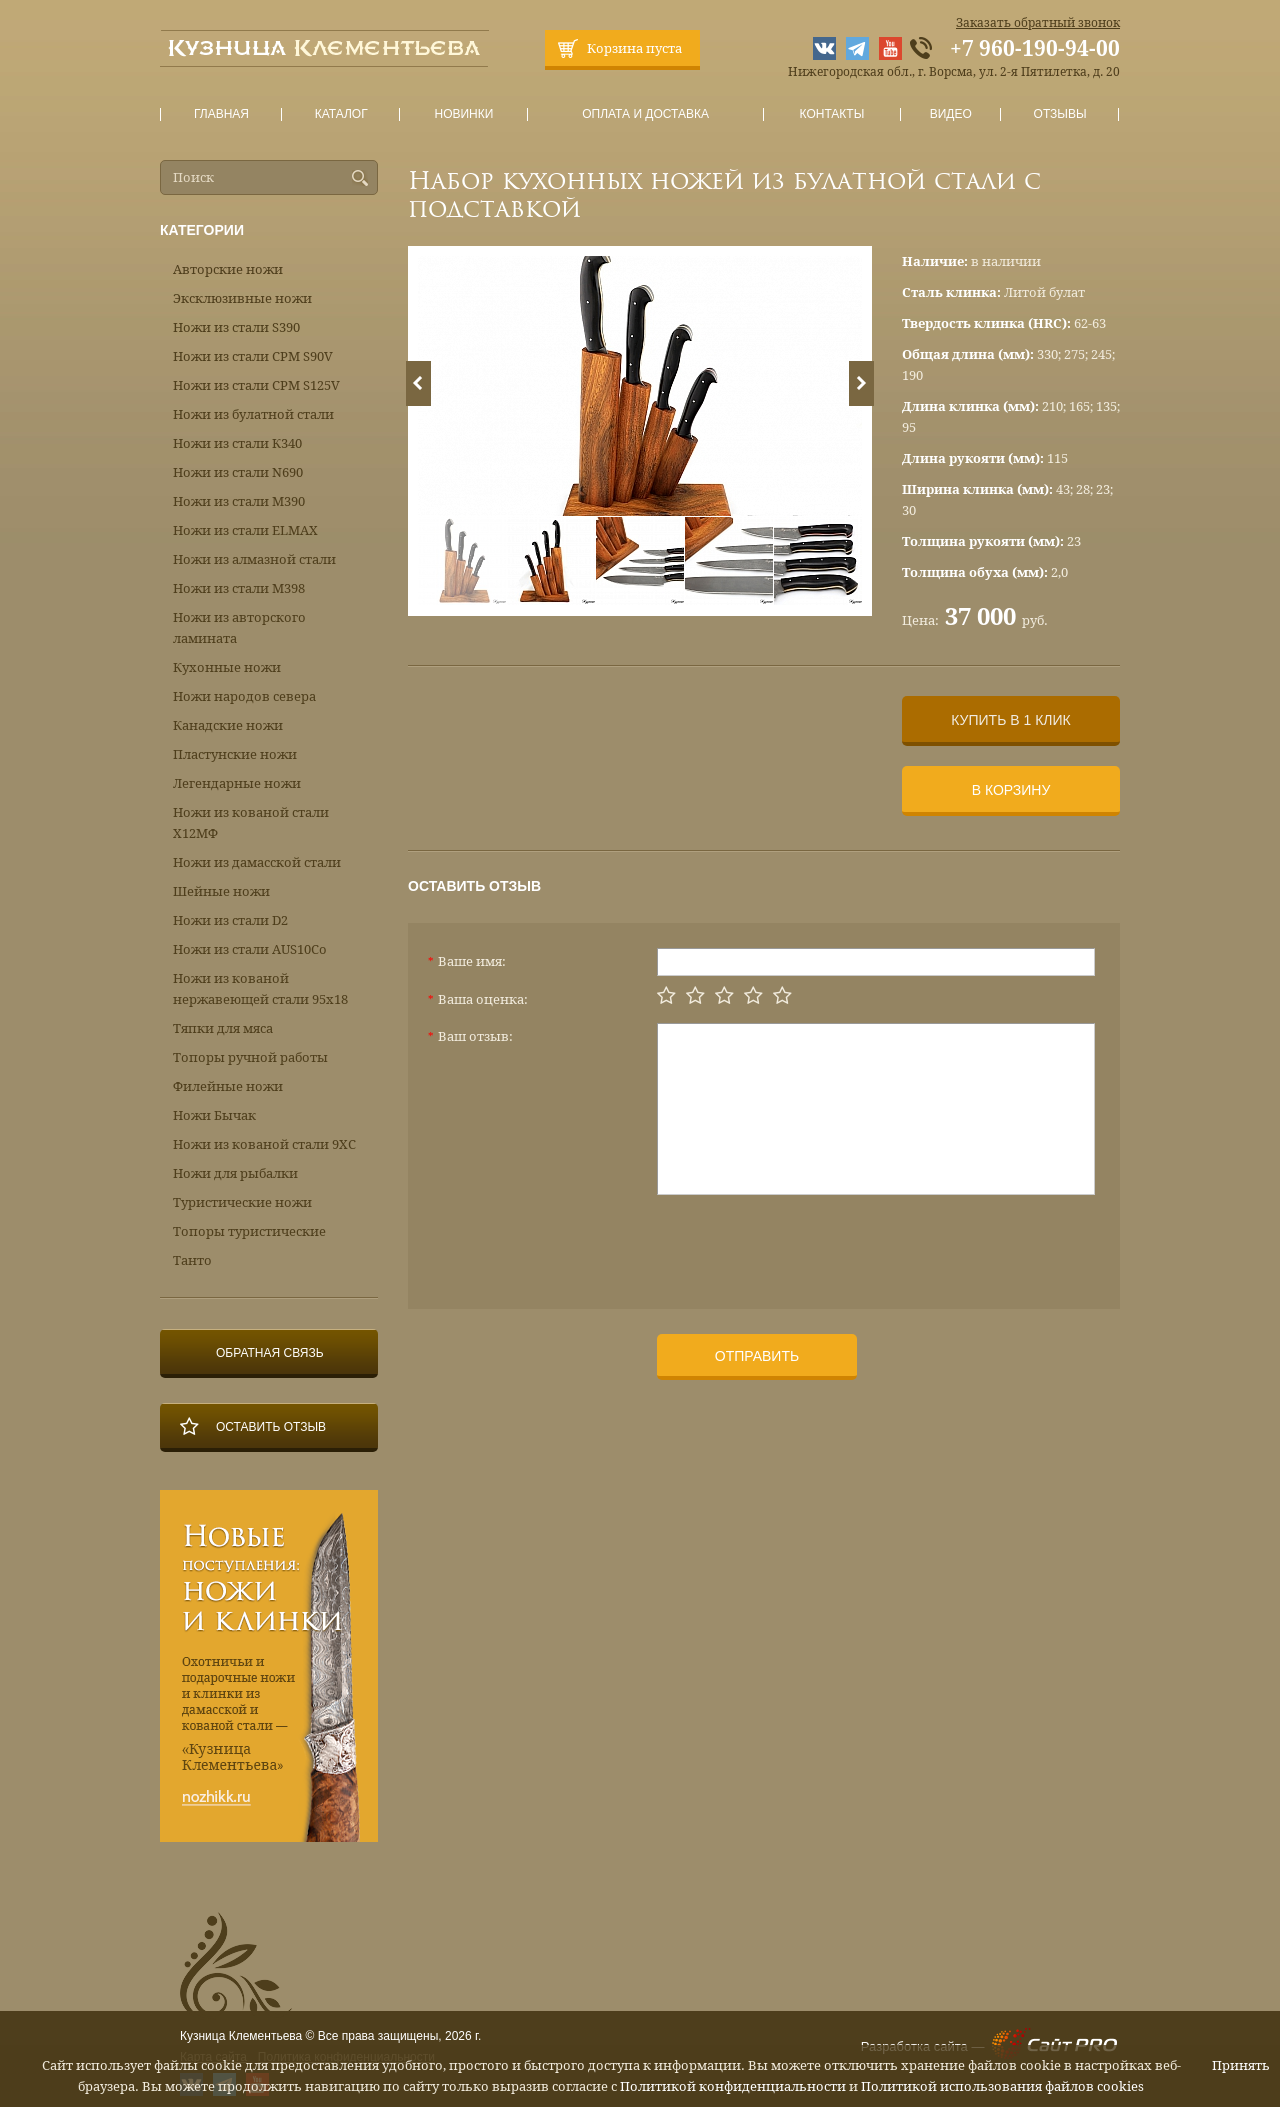 Image resolution: width=1280 pixels, height=2107 pixels. I want to click on Ножи из стали М390, so click(239, 501).